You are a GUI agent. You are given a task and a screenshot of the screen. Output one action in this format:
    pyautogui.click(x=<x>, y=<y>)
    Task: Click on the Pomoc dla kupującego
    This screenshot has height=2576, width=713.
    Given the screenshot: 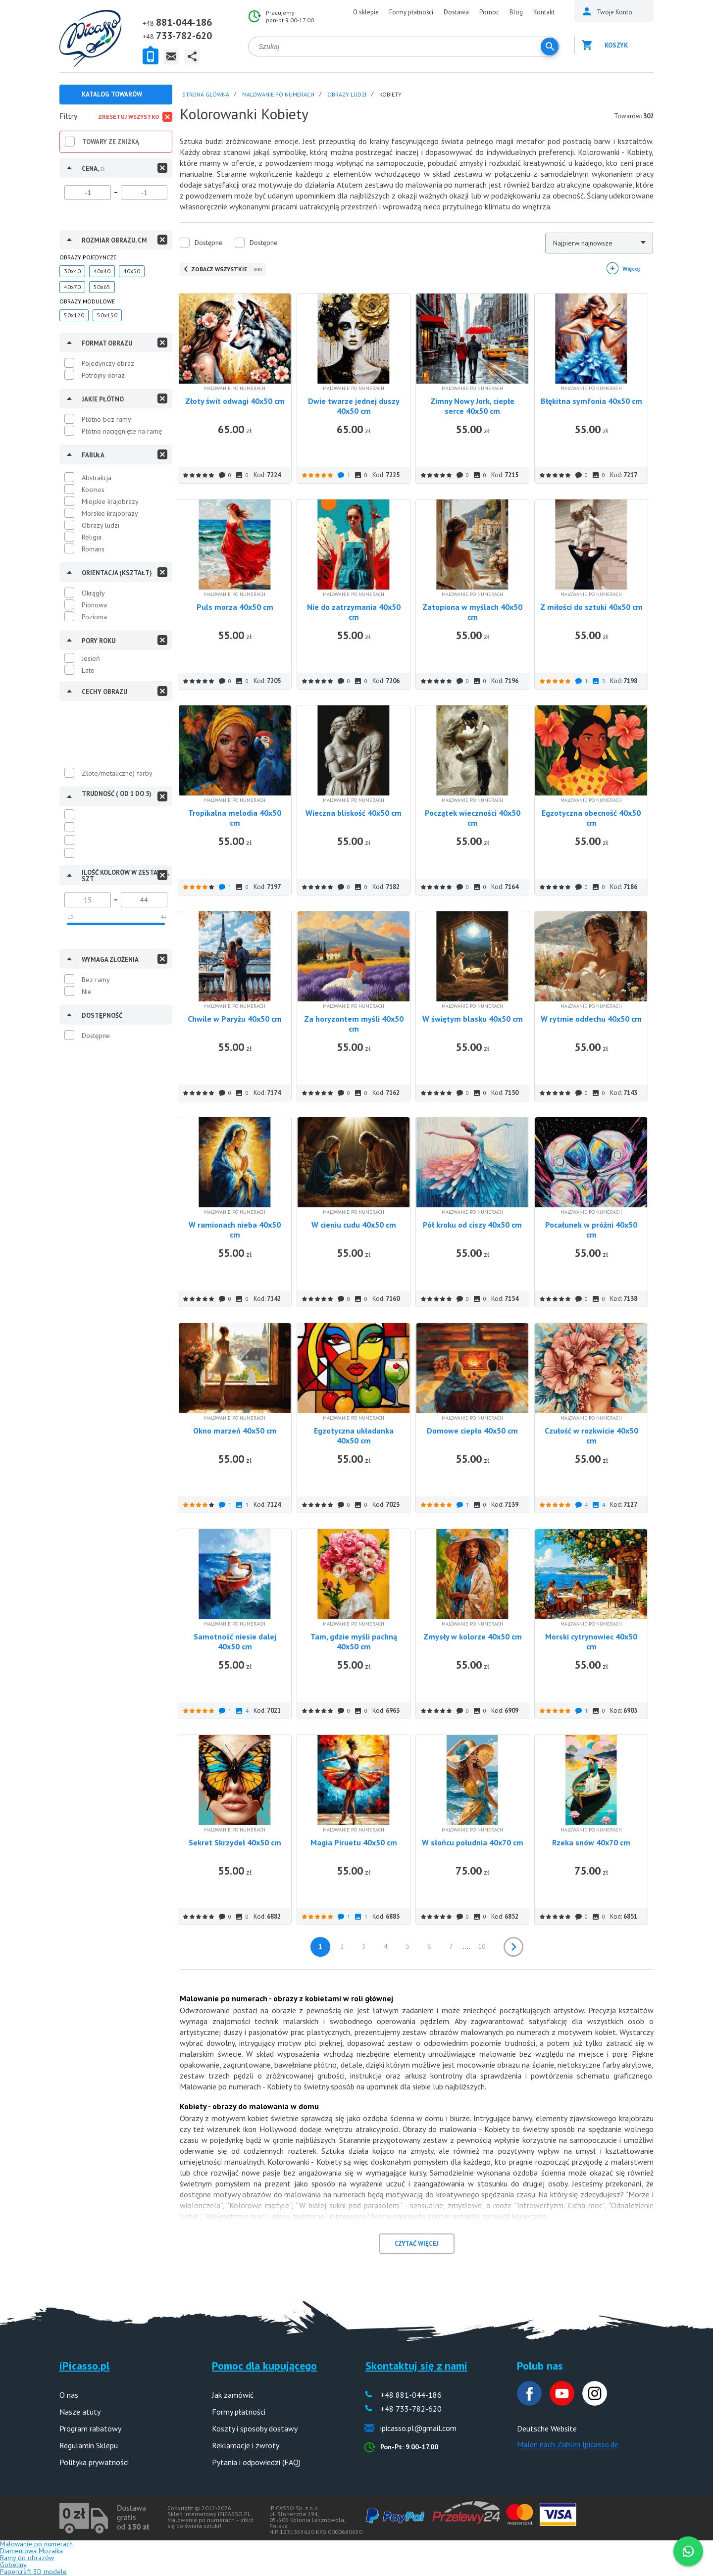 What is the action you would take?
    pyautogui.click(x=264, y=2366)
    